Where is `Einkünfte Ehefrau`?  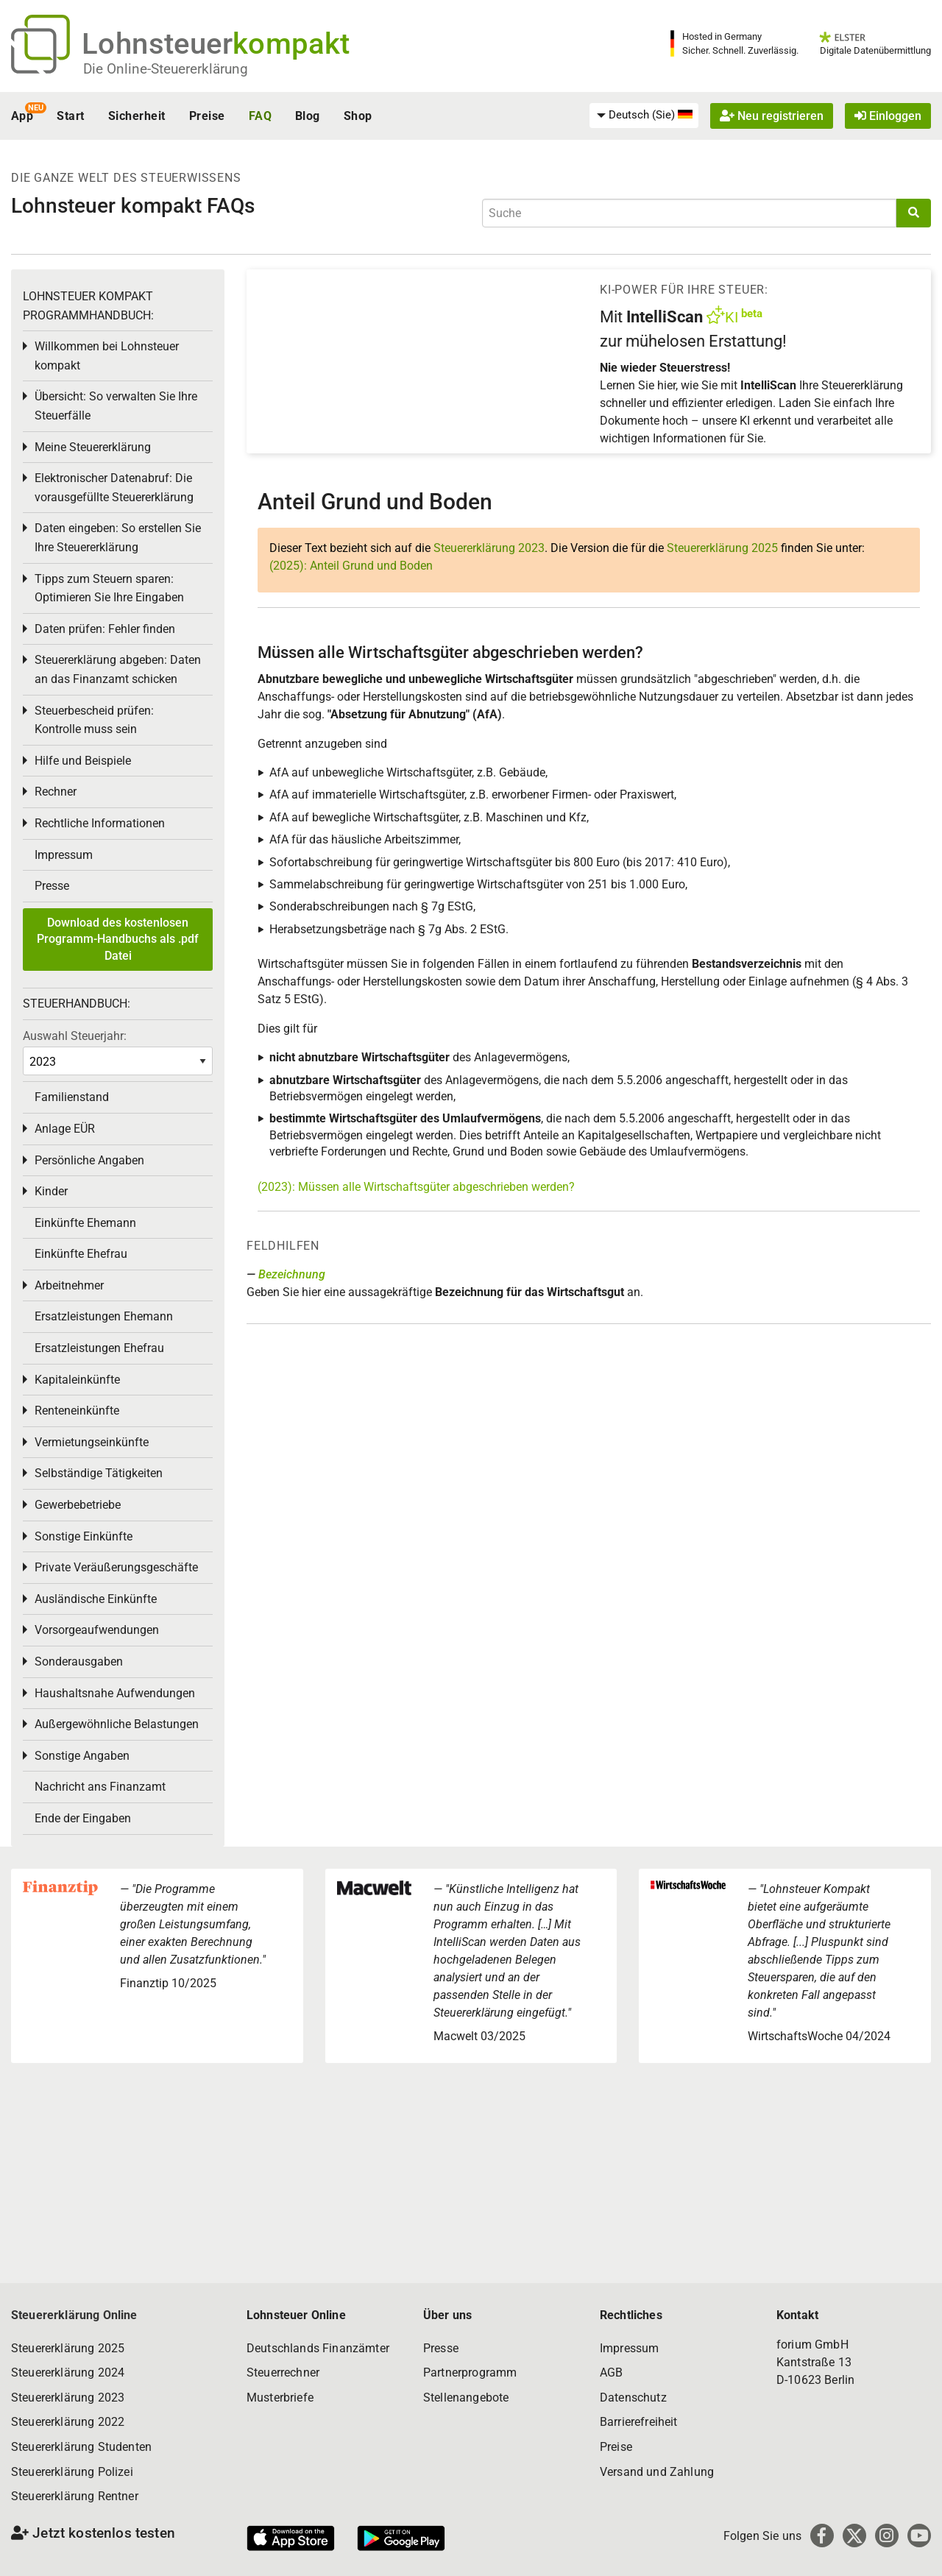 Einkünfte Ehefrau is located at coordinates (81, 1254).